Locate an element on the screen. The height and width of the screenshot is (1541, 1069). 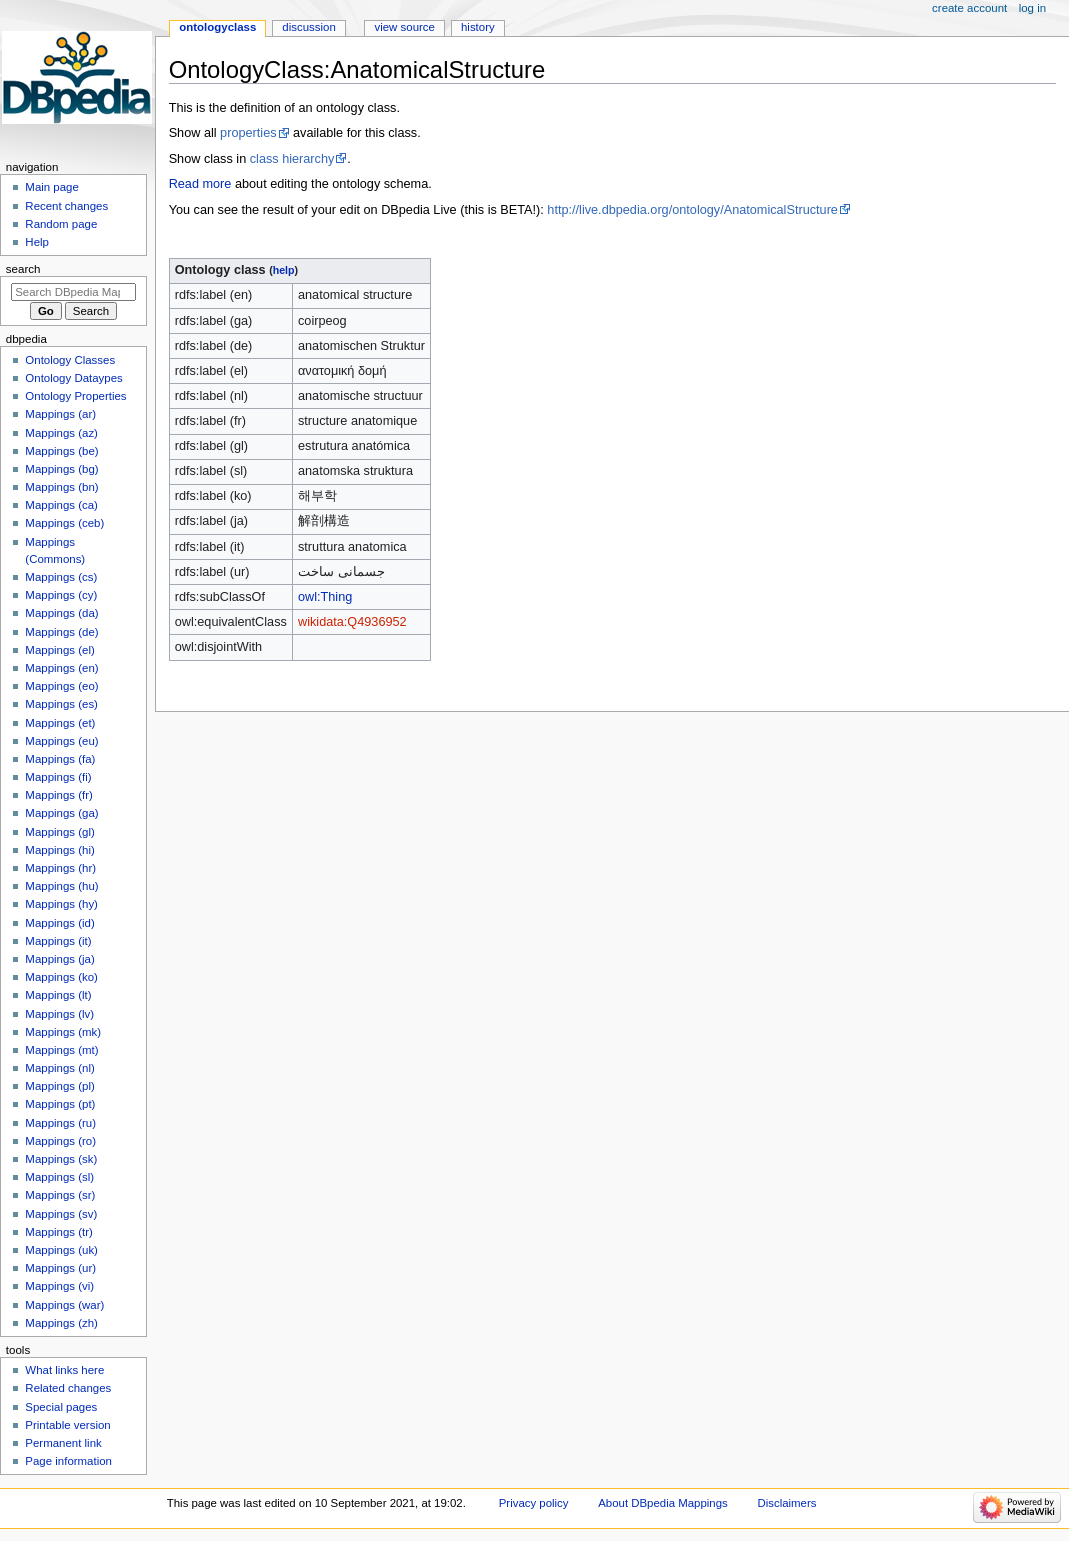
Mappings (mt) is located at coordinates (61, 1050).